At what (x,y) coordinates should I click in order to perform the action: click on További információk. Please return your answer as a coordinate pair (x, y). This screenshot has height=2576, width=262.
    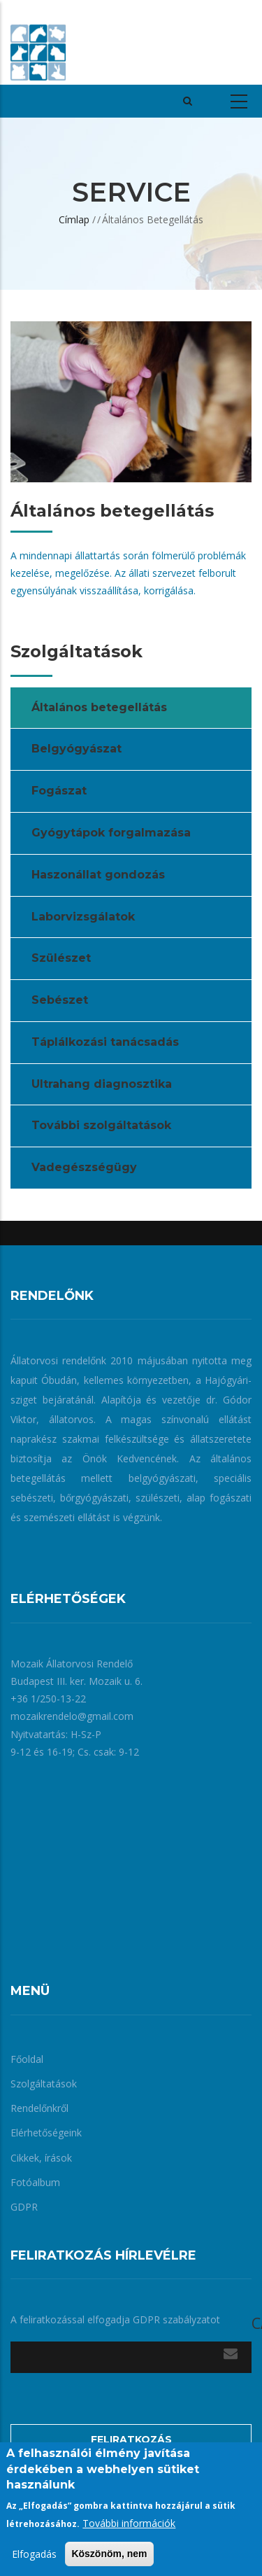
    Looking at the image, I should click on (128, 2523).